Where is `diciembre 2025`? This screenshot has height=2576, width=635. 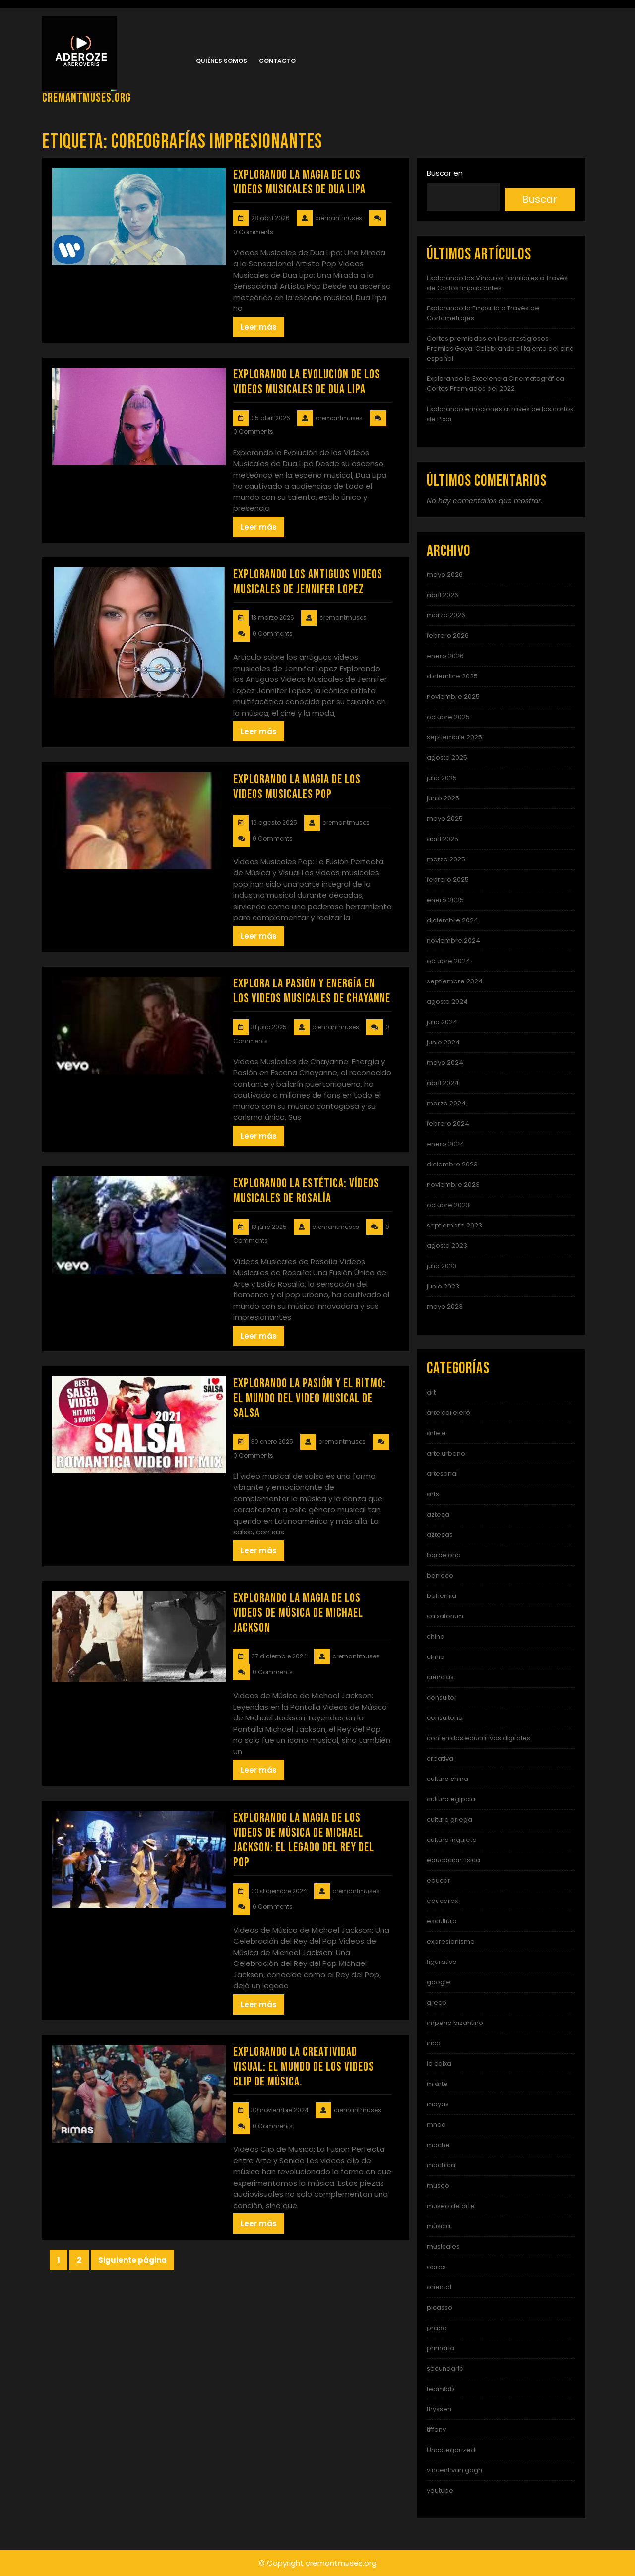 diciembre 2025 is located at coordinates (452, 676).